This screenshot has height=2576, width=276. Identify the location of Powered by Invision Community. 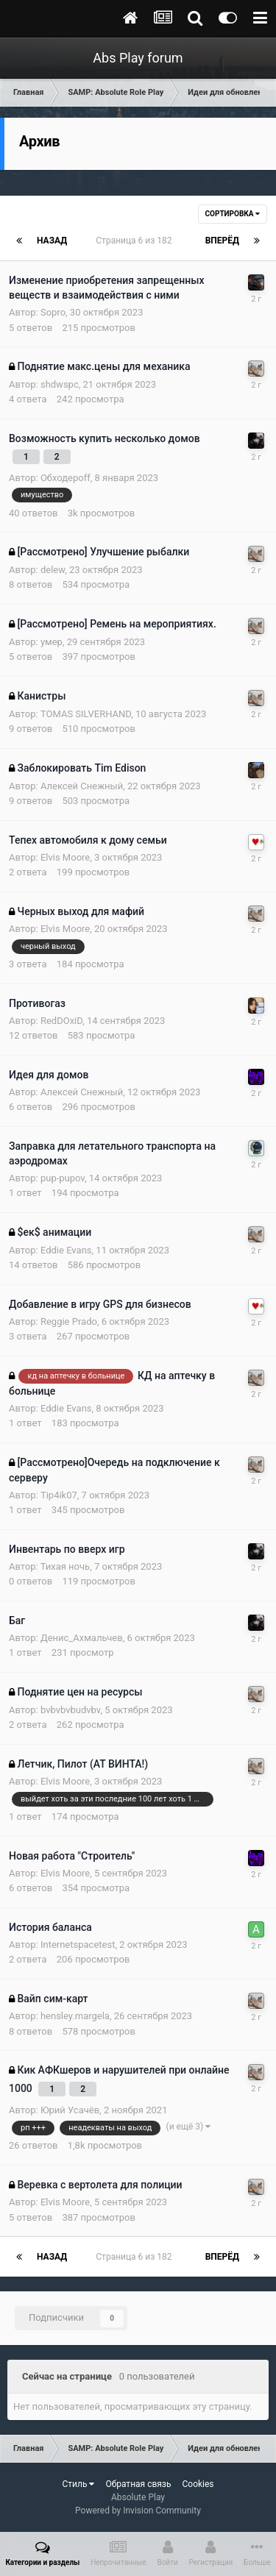
(138, 2510).